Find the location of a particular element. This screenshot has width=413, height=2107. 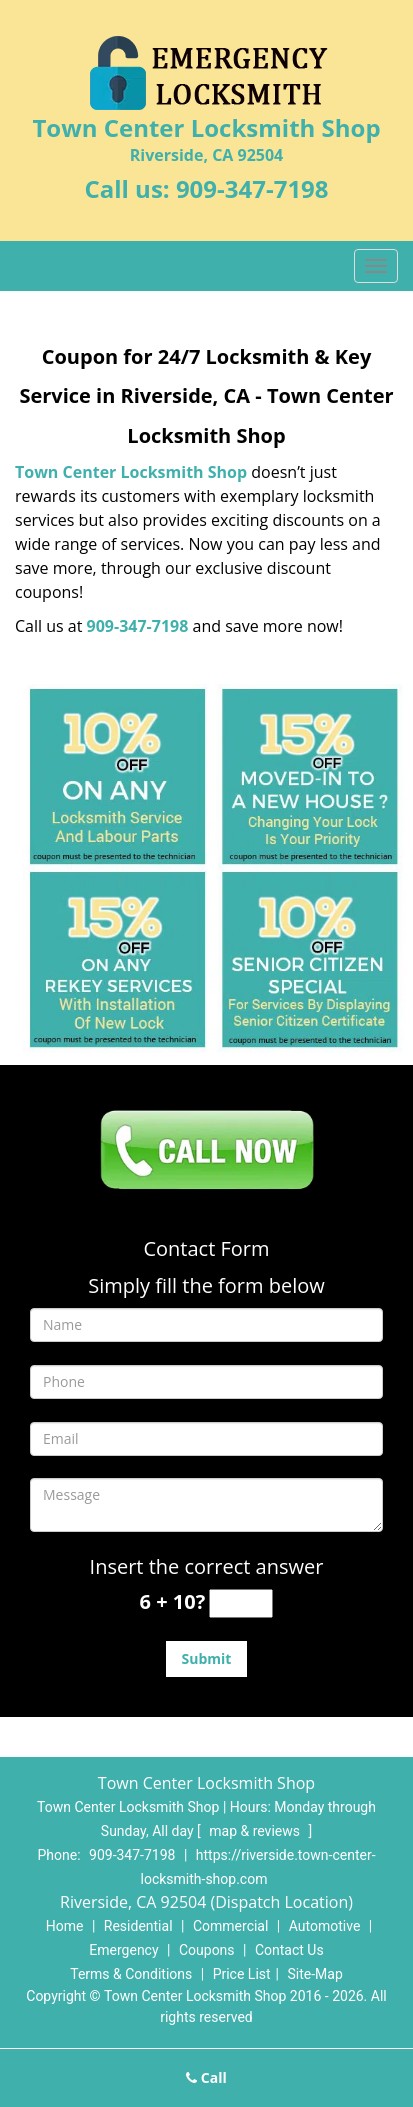

909-347-7198 is located at coordinates (252, 188).